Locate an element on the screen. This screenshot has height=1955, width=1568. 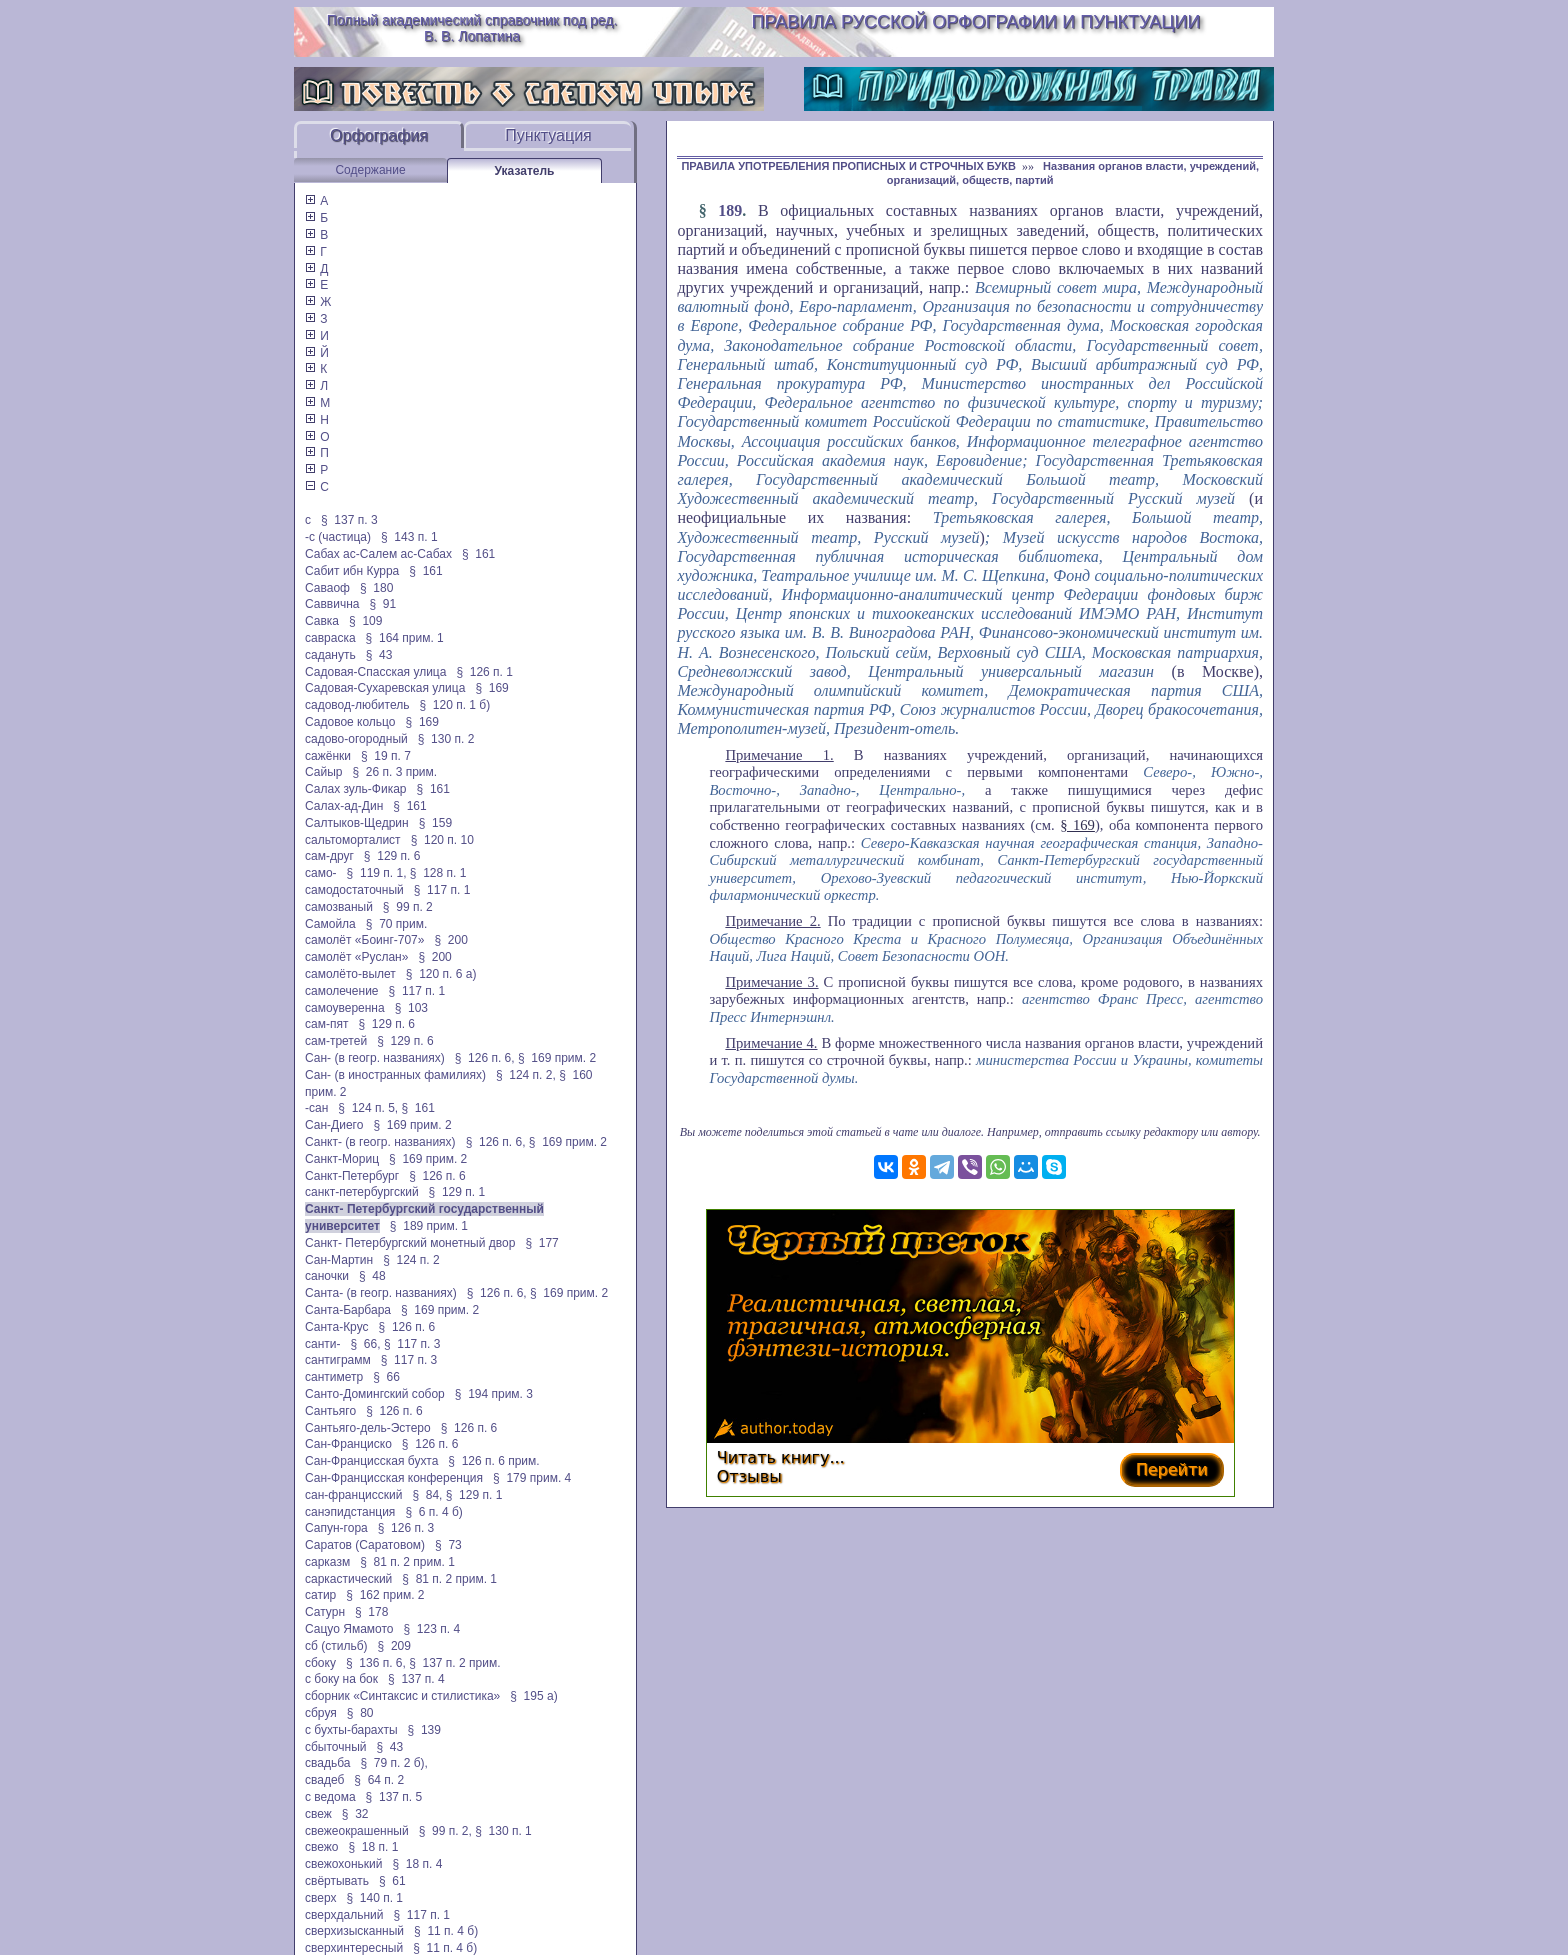
Санто-Домингский собор is located at coordinates (375, 1394).